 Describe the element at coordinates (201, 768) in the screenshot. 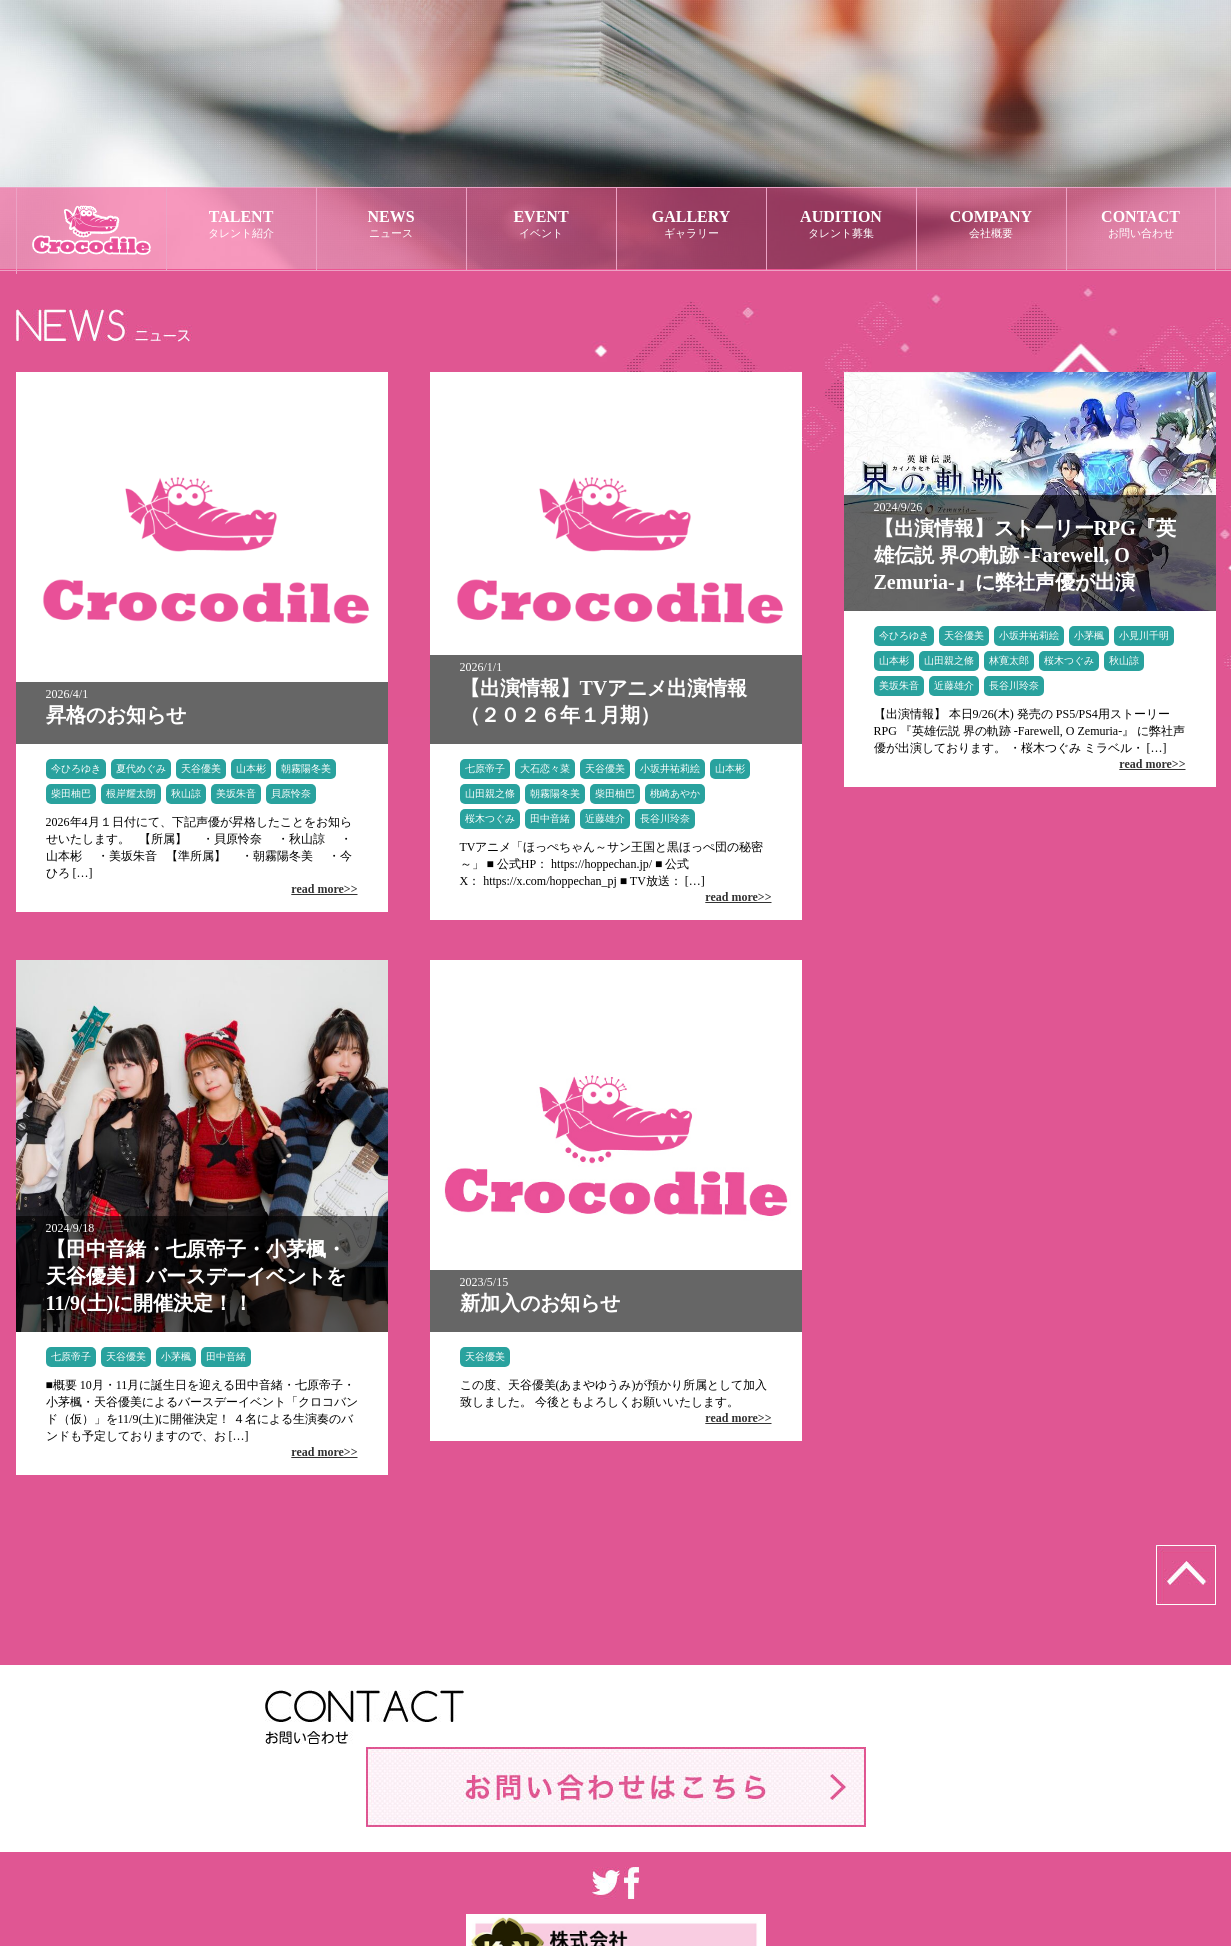

I see `天谷優美` at that location.